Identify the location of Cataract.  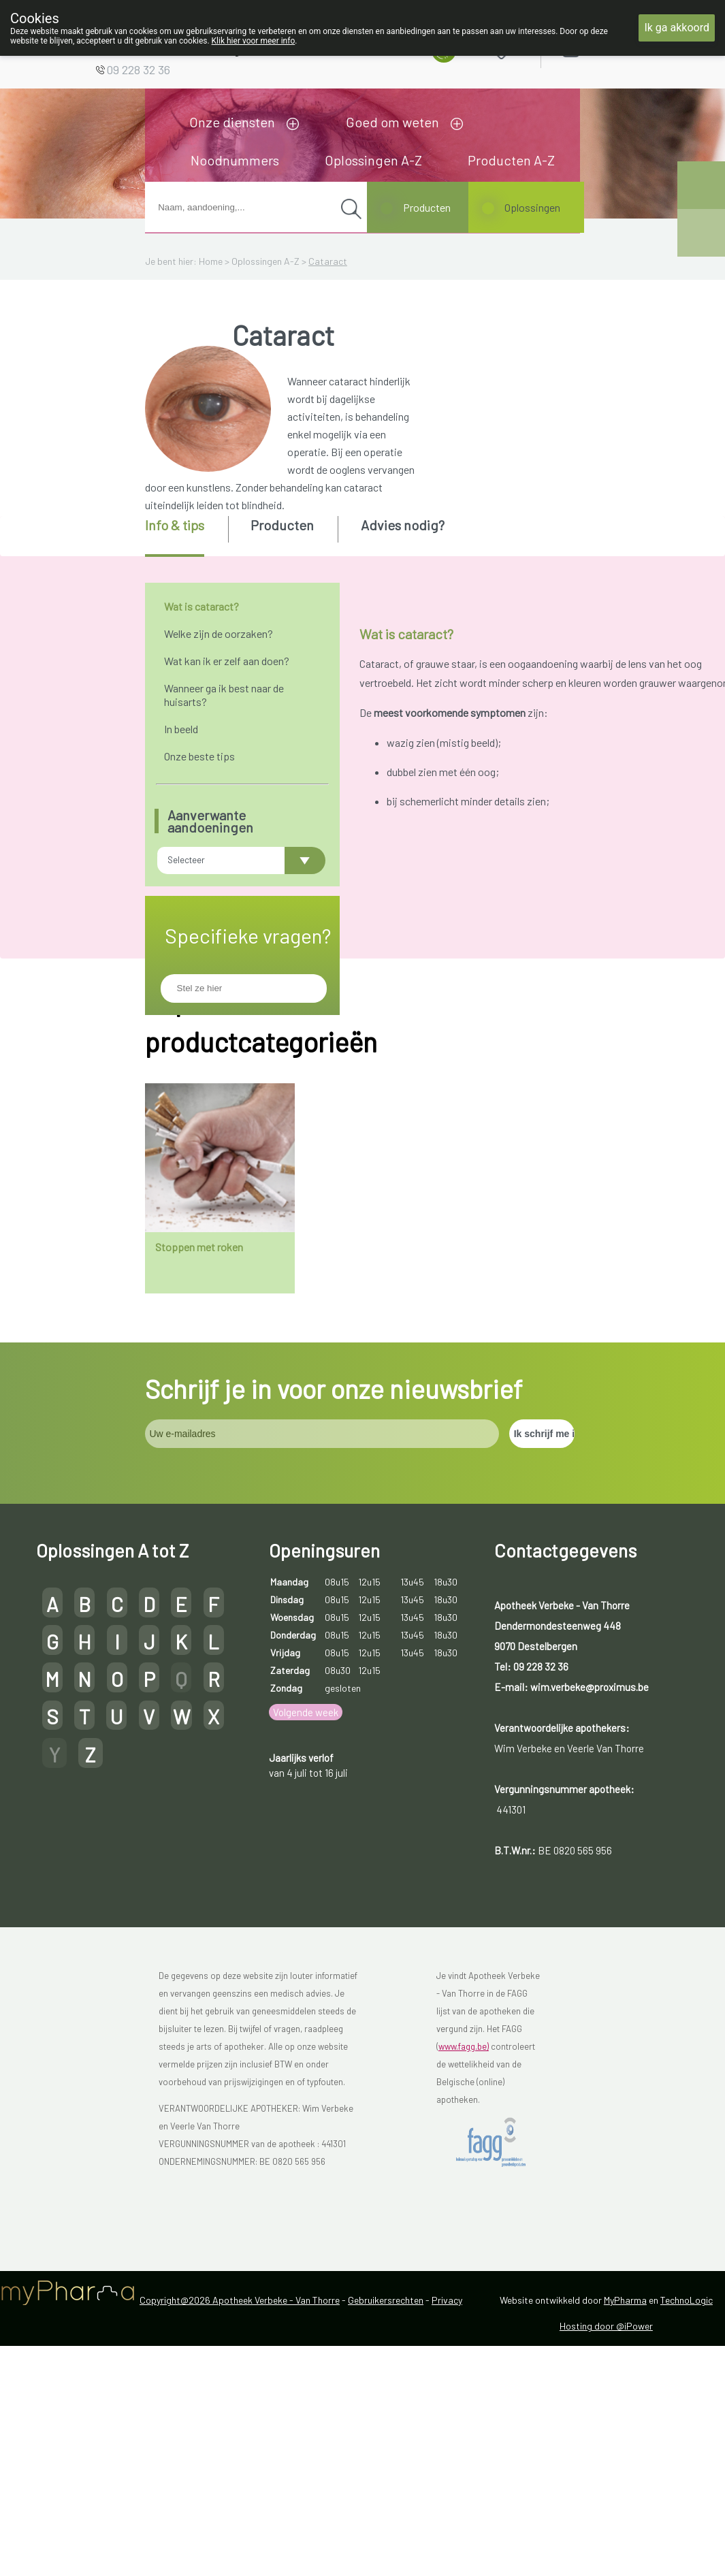
(327, 261).